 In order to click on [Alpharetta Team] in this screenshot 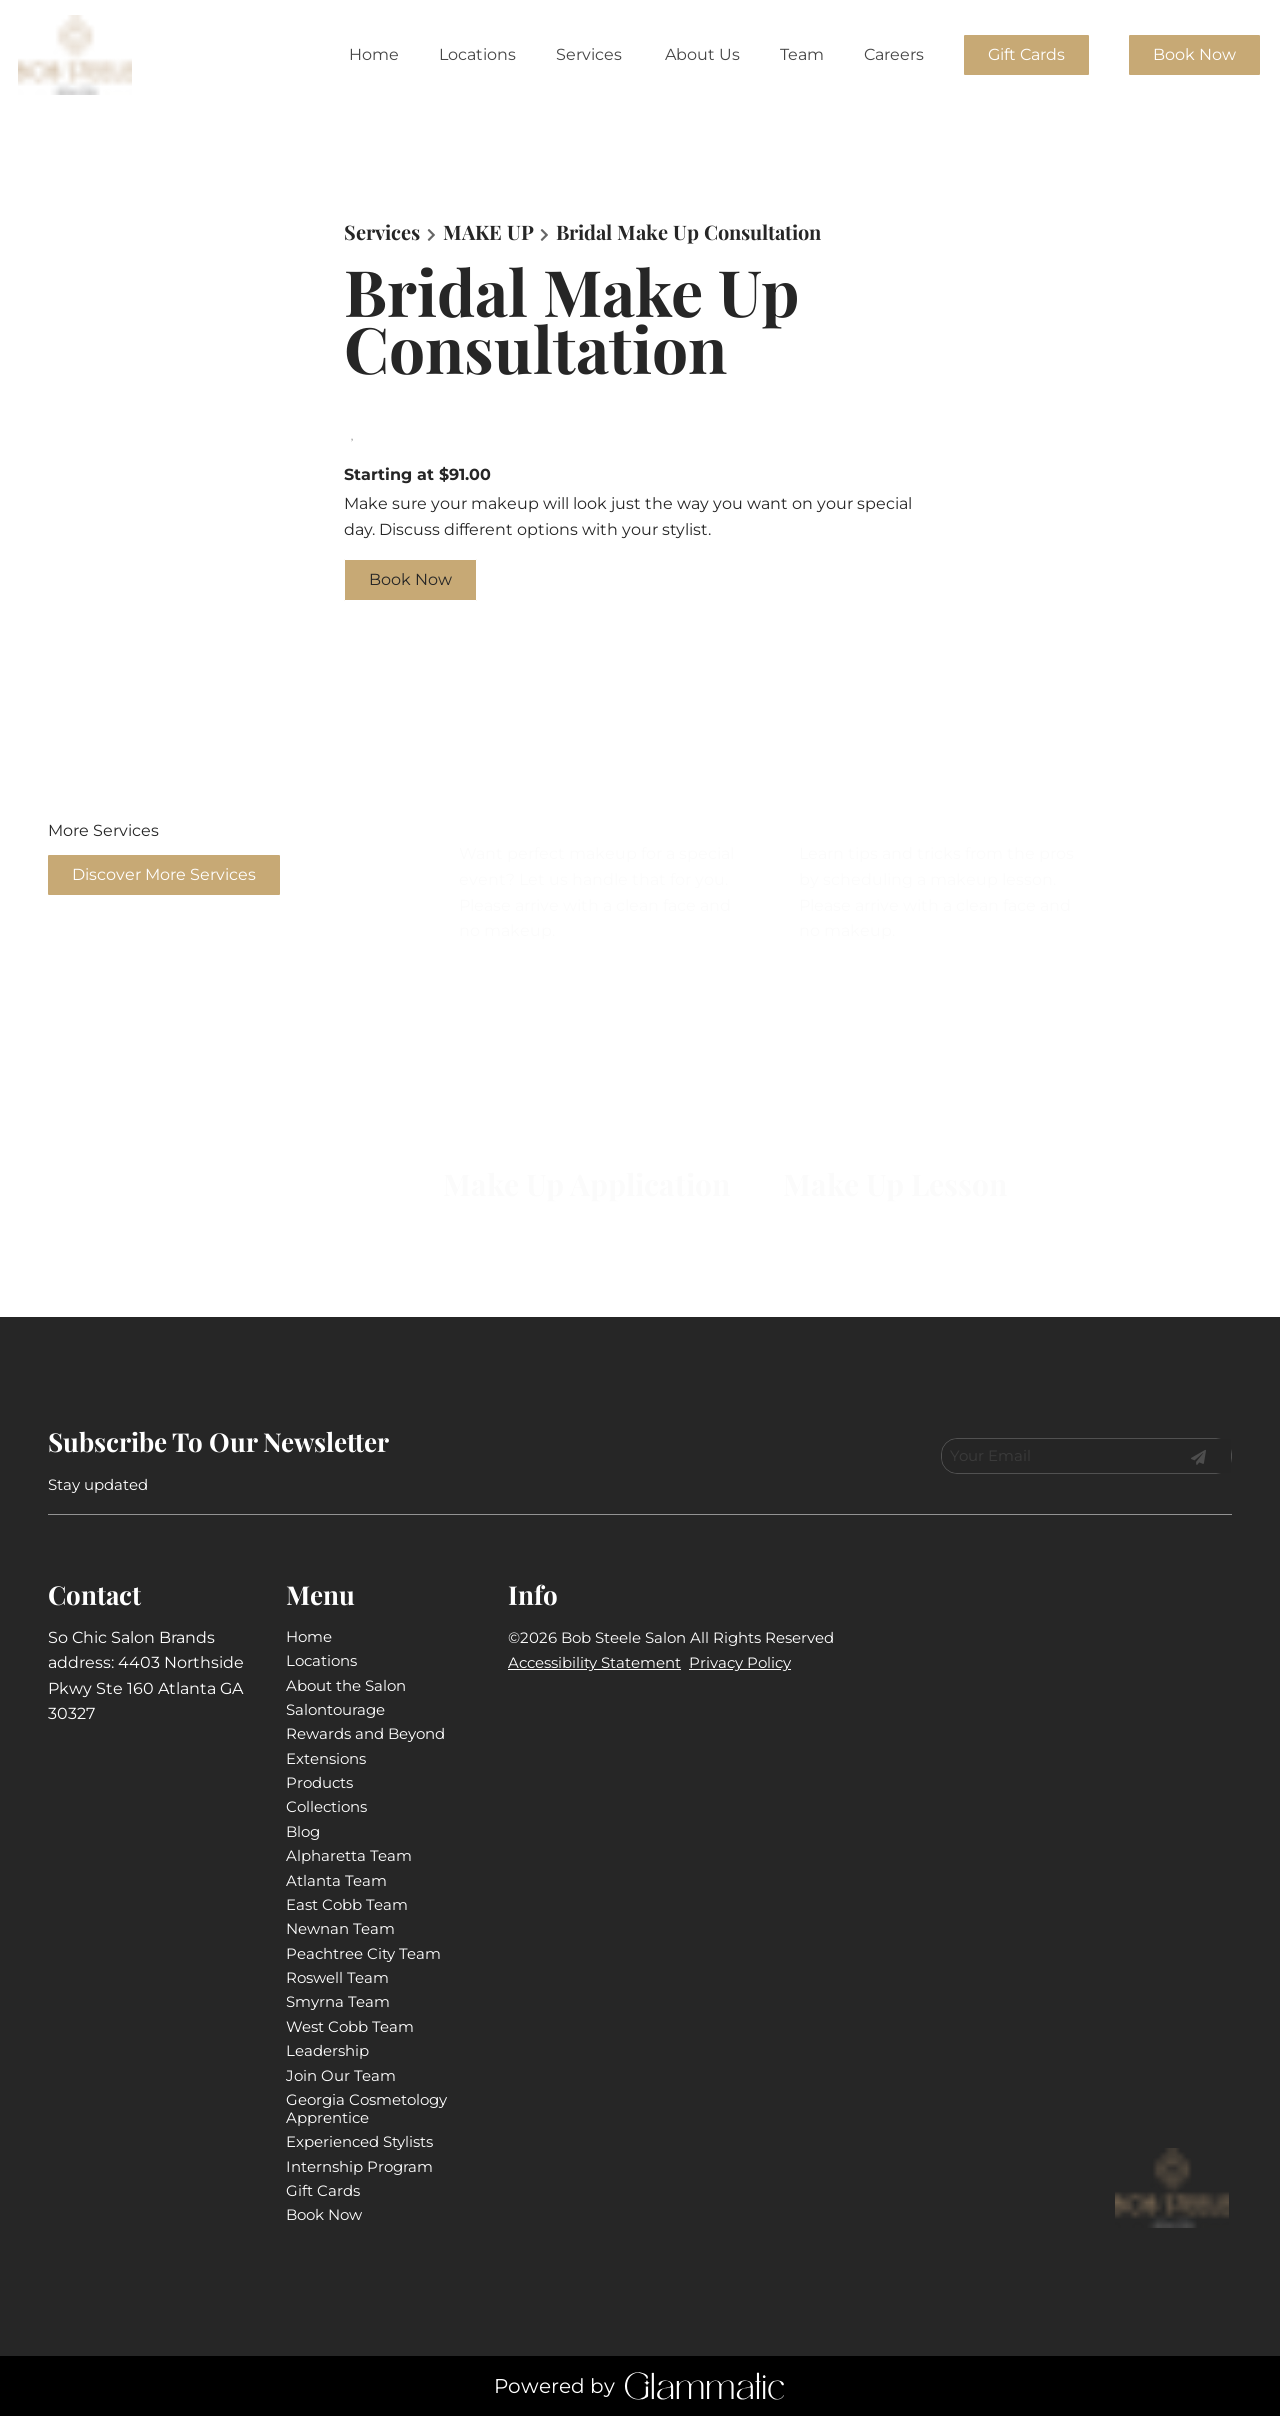, I will do `click(349, 1855)`.